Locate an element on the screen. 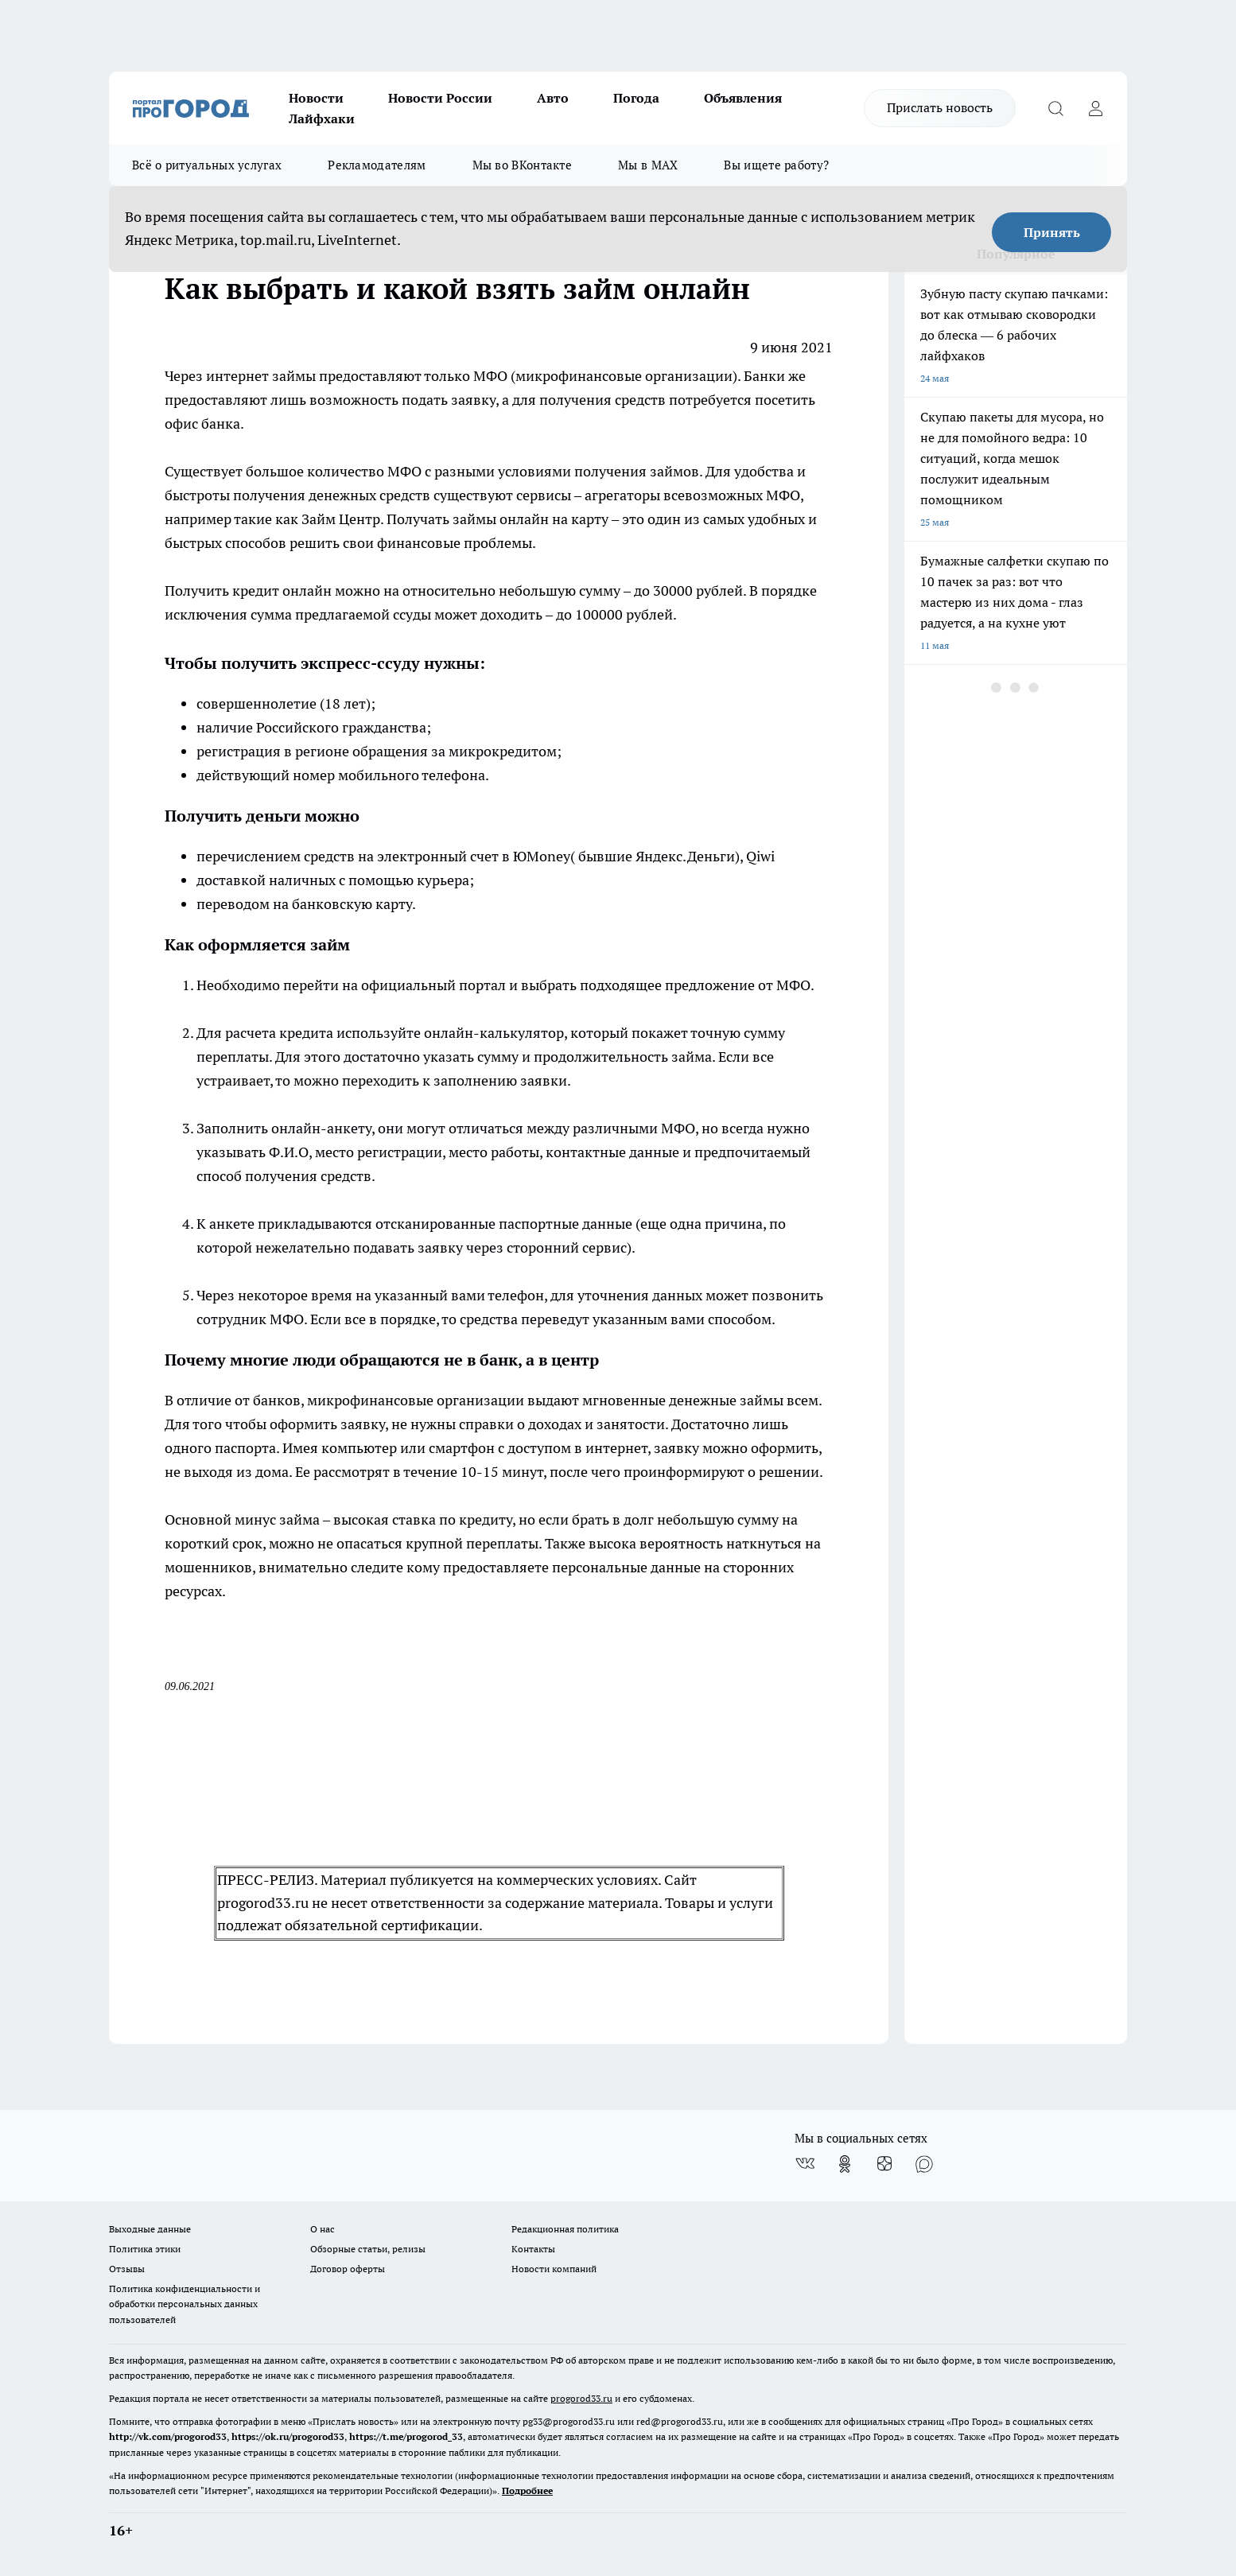  Лайфхаки is located at coordinates (322, 118).